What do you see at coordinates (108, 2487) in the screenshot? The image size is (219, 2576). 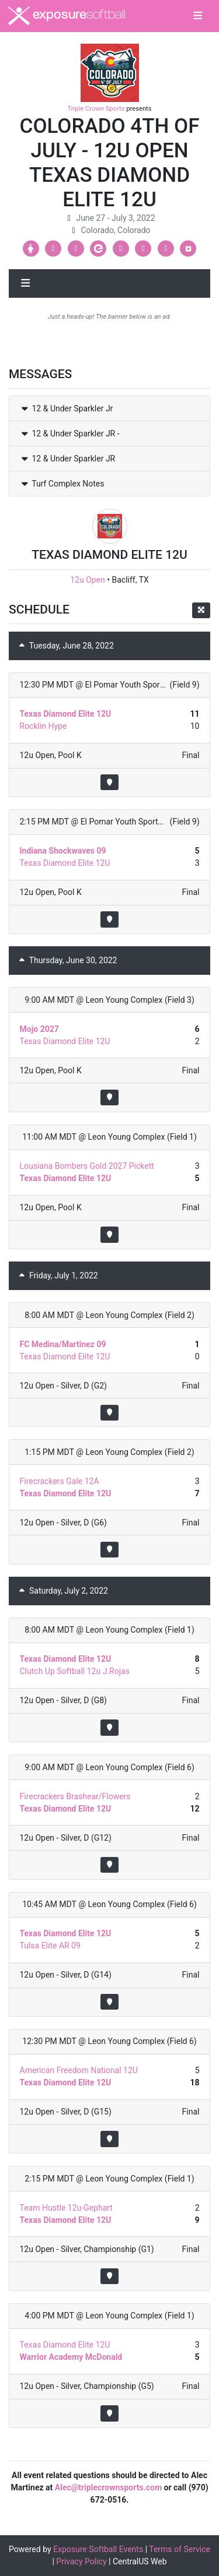 I see `Alec@triplecrownsports.com` at bounding box center [108, 2487].